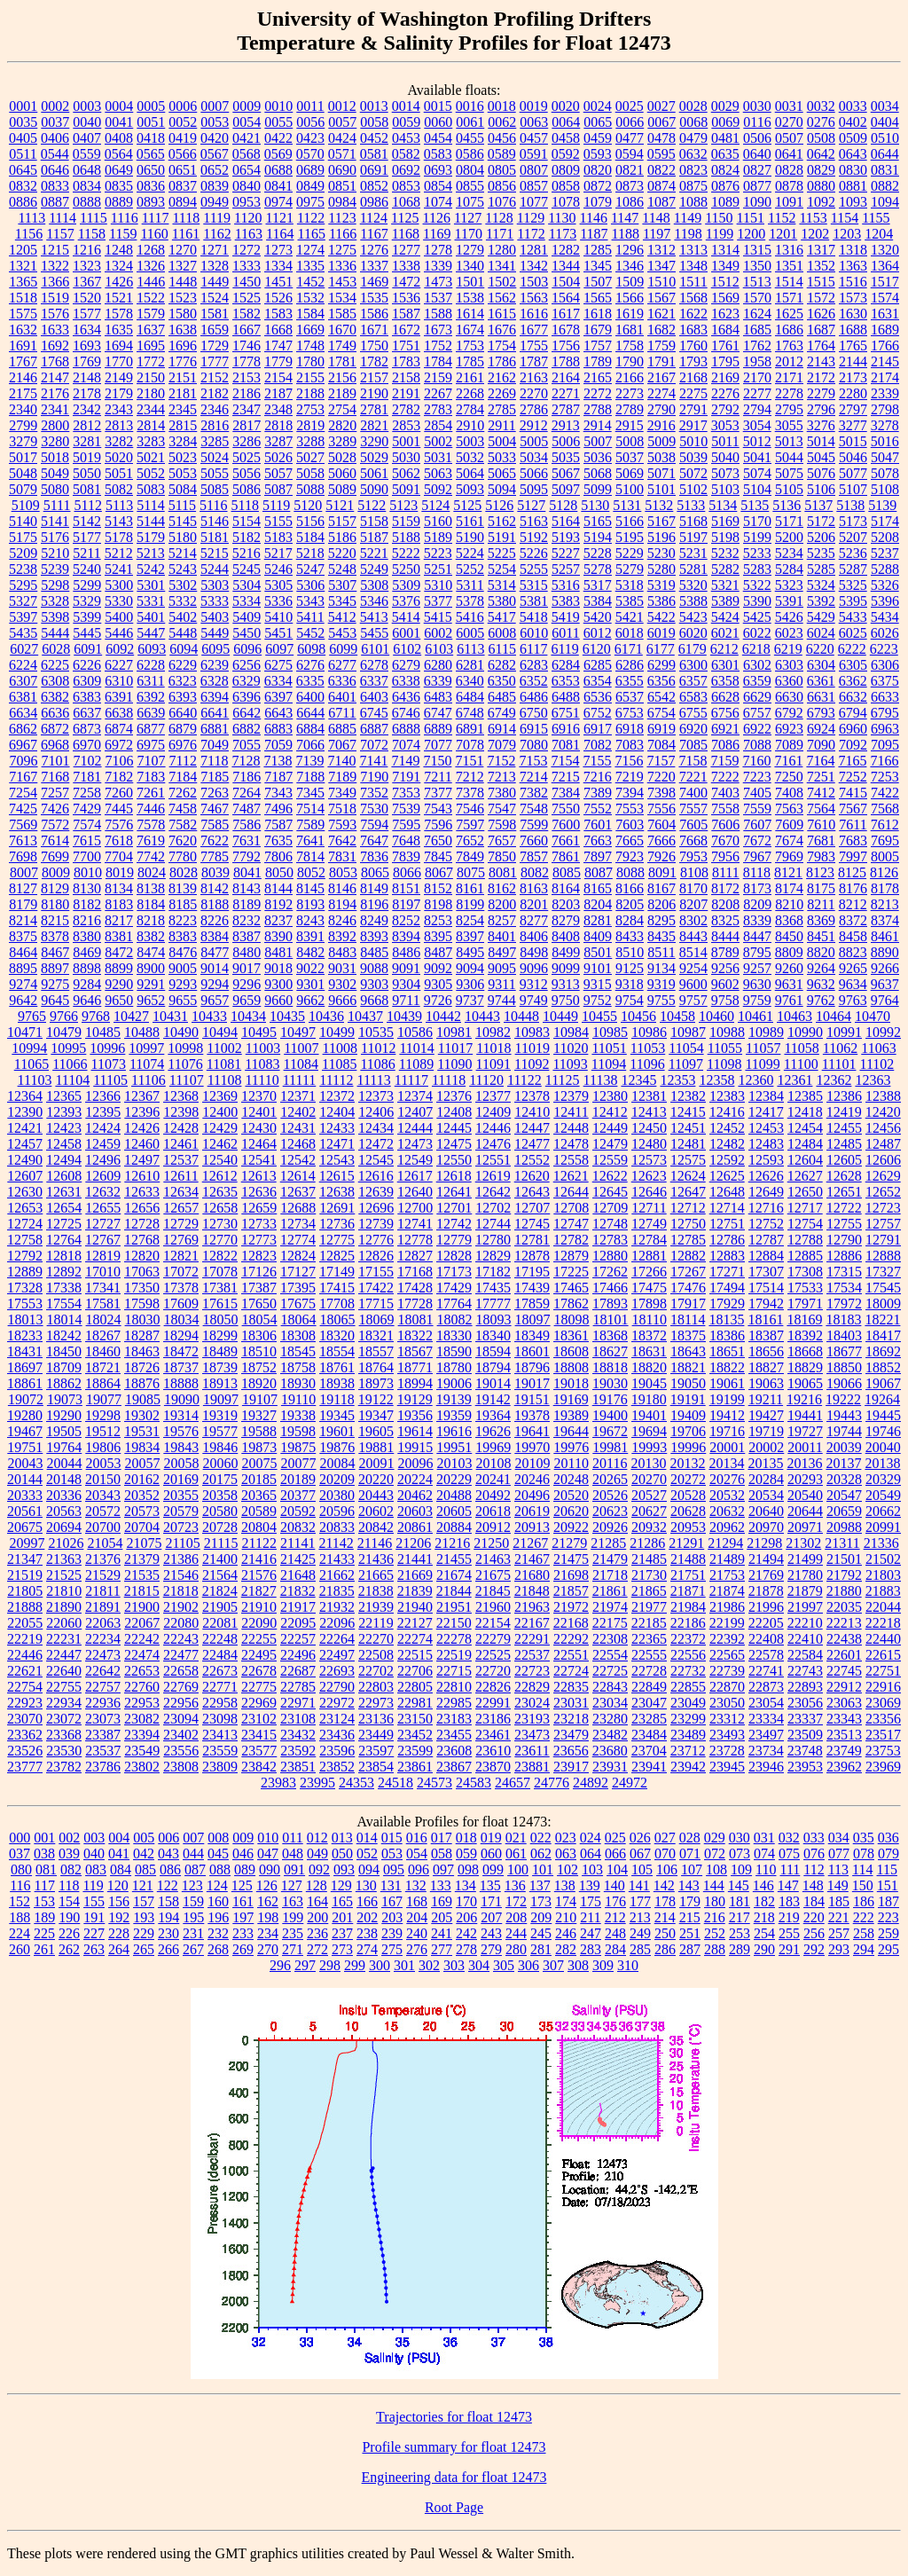  What do you see at coordinates (92, 1885) in the screenshot?
I see `119` at bounding box center [92, 1885].